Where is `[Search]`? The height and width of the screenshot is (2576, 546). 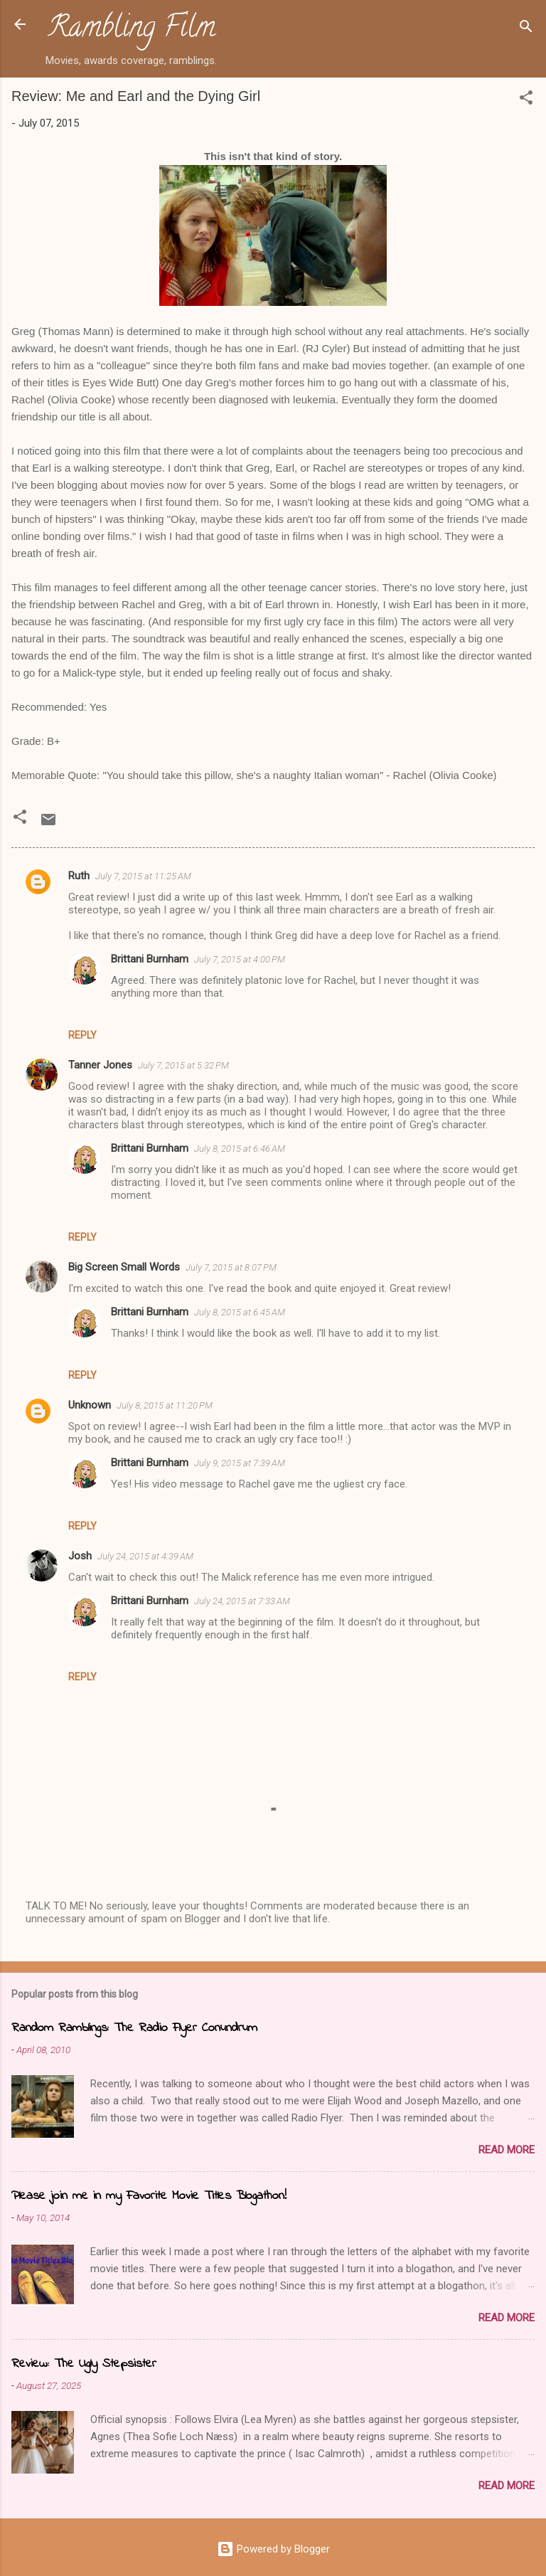
[Search] is located at coordinates (526, 29).